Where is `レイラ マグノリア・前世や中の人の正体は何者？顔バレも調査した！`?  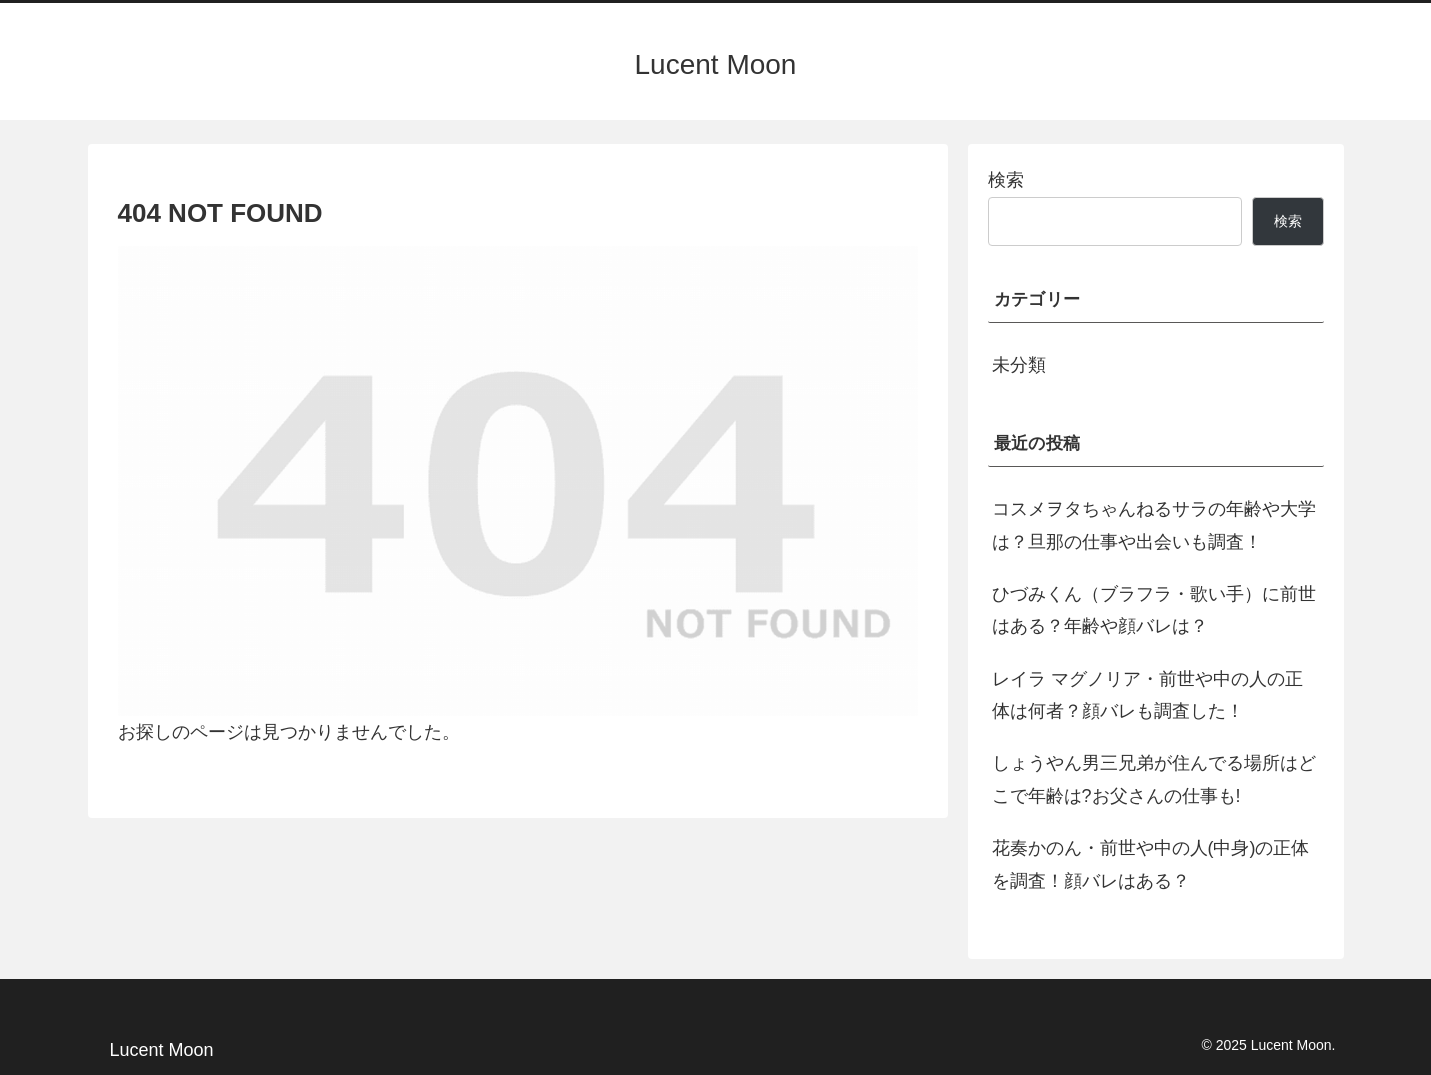 レイラ マグノリア・前世や中の人の正体は何者？顔バレも調査した！ is located at coordinates (1147, 695).